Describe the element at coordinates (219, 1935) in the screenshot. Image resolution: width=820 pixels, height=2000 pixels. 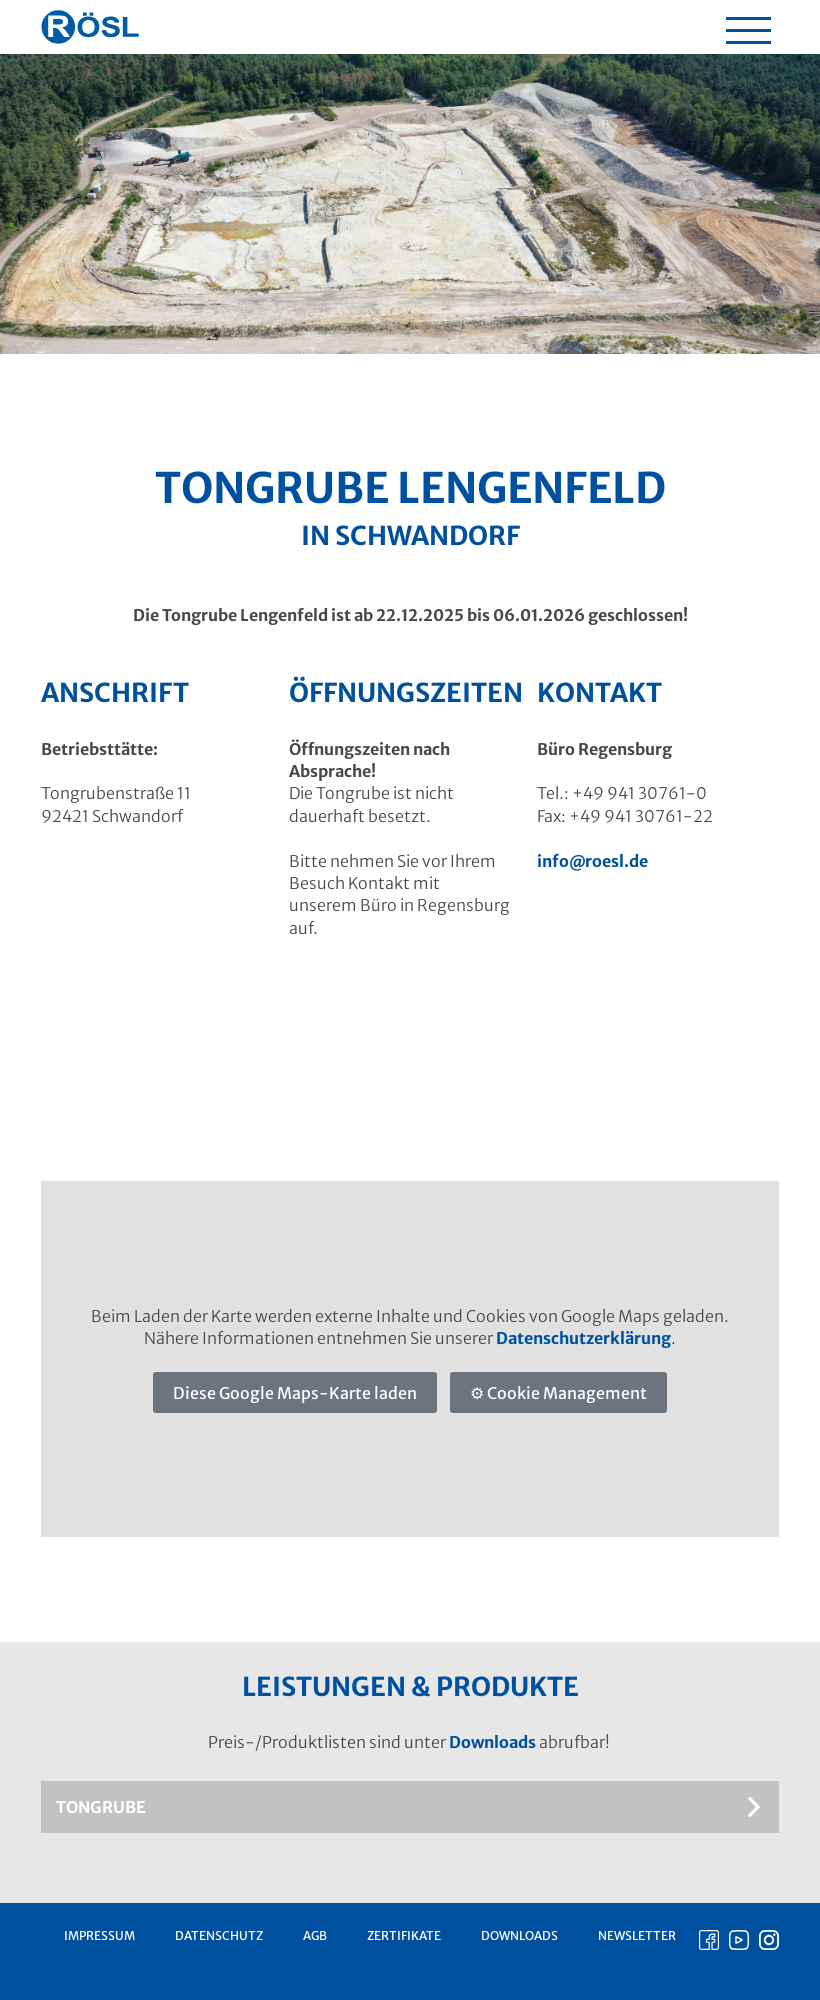
I see `Datenschutz` at that location.